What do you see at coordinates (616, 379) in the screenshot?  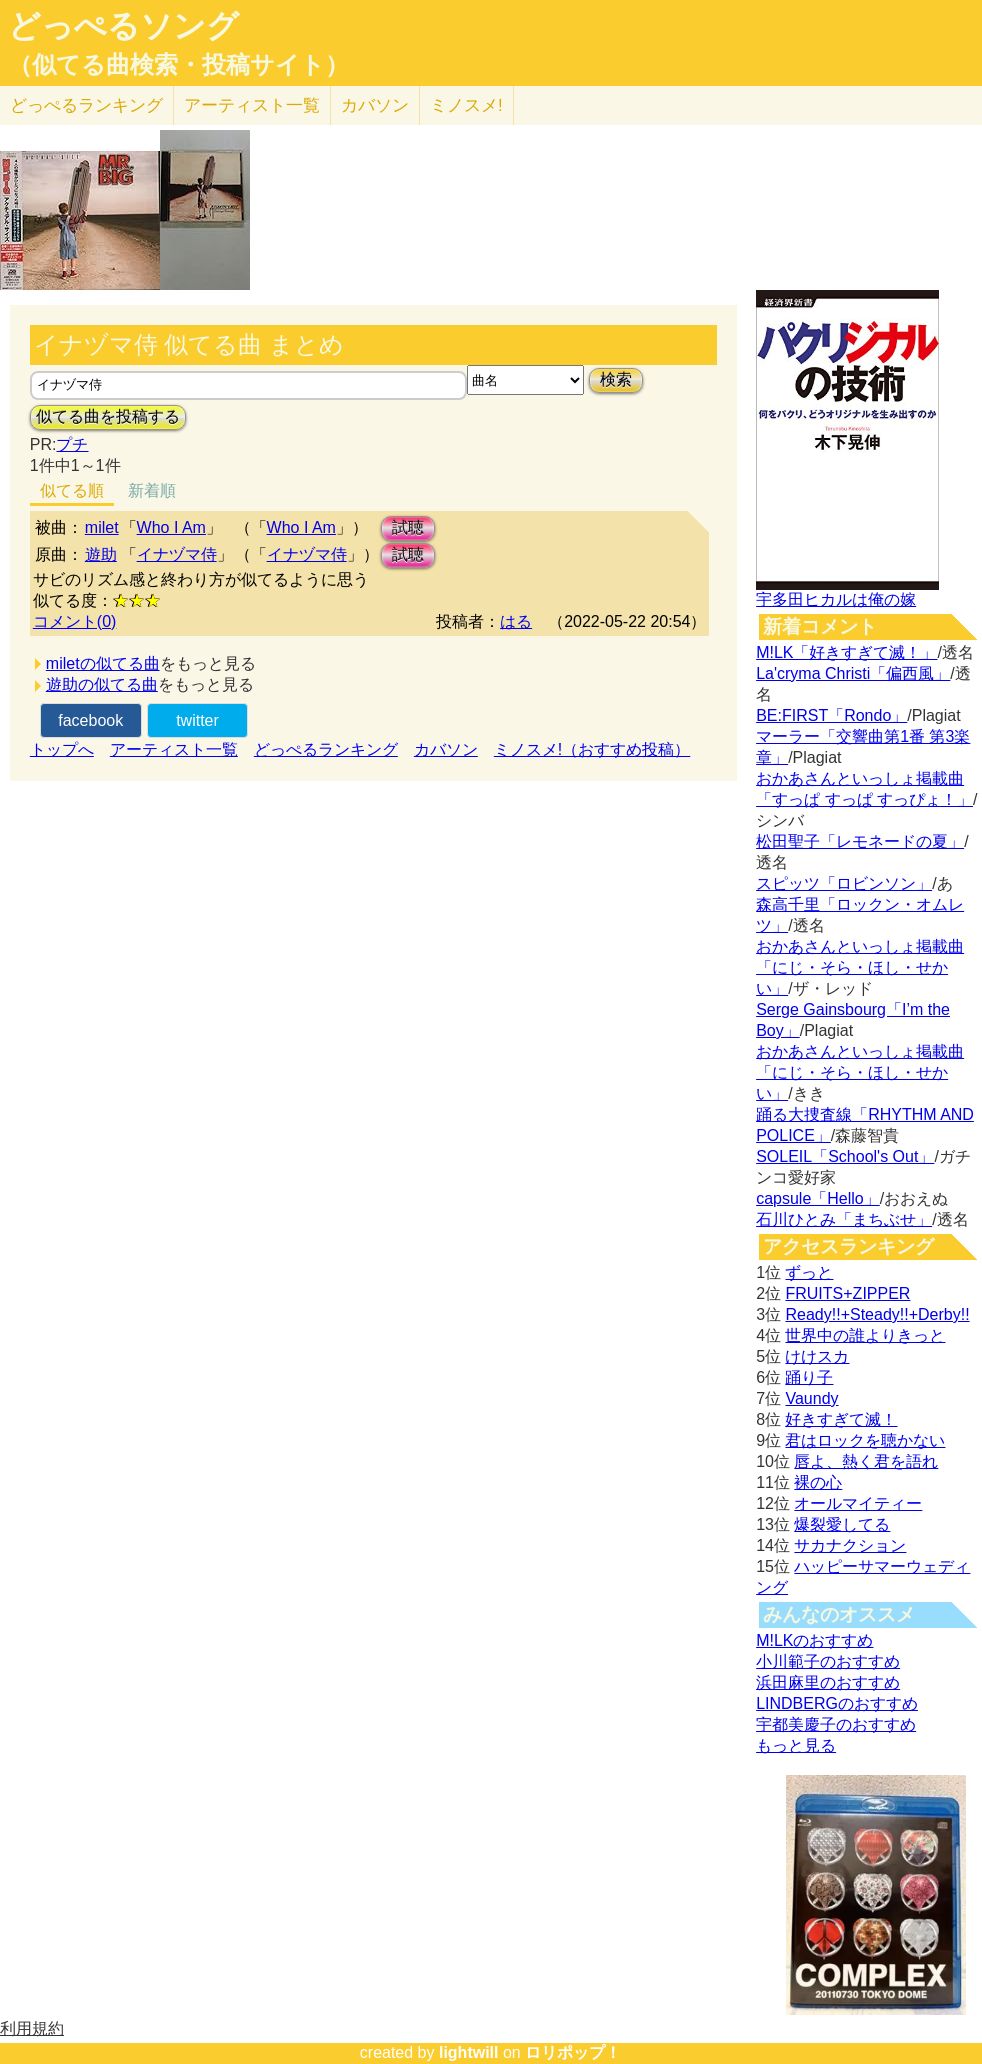 I see `検索` at bounding box center [616, 379].